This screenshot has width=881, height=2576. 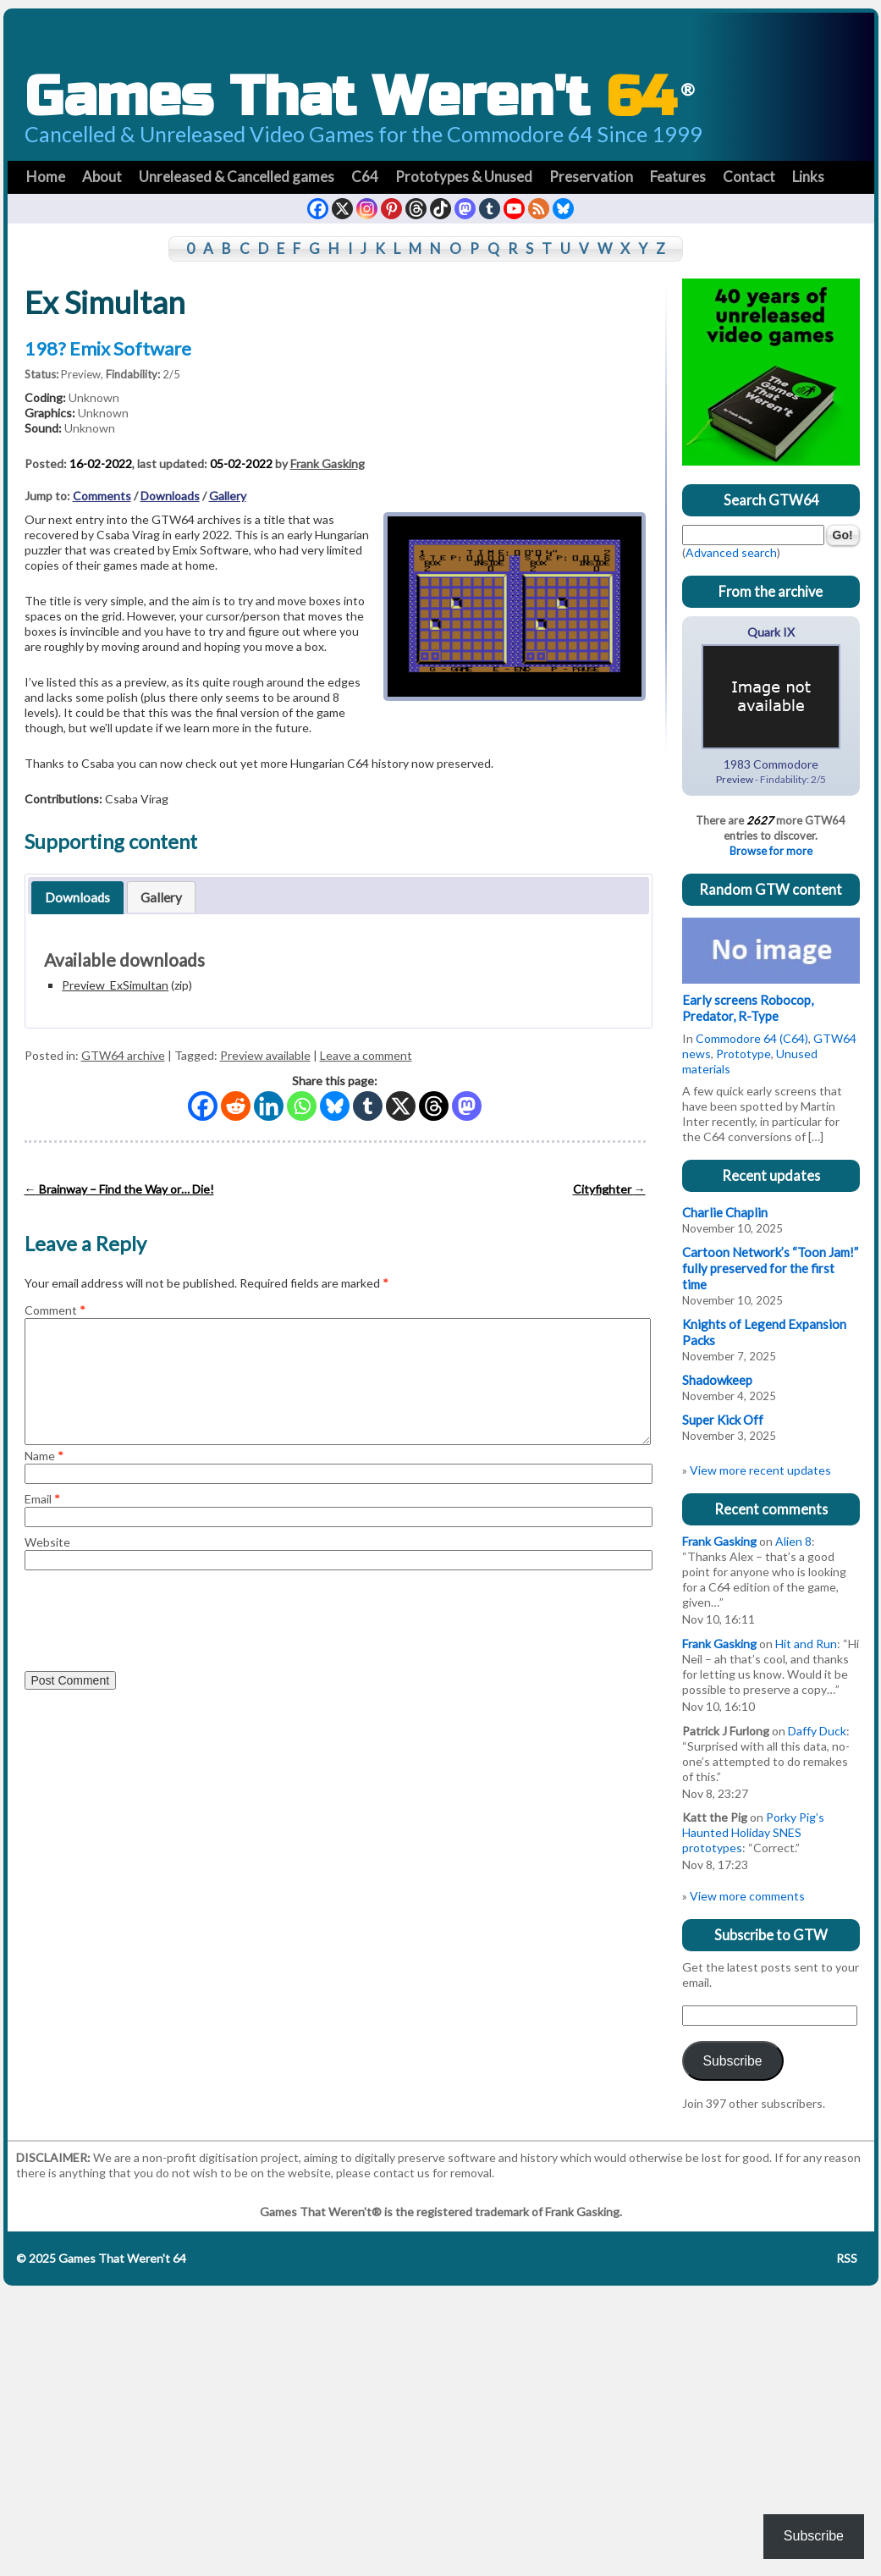 I want to click on RSS, so click(x=846, y=2258).